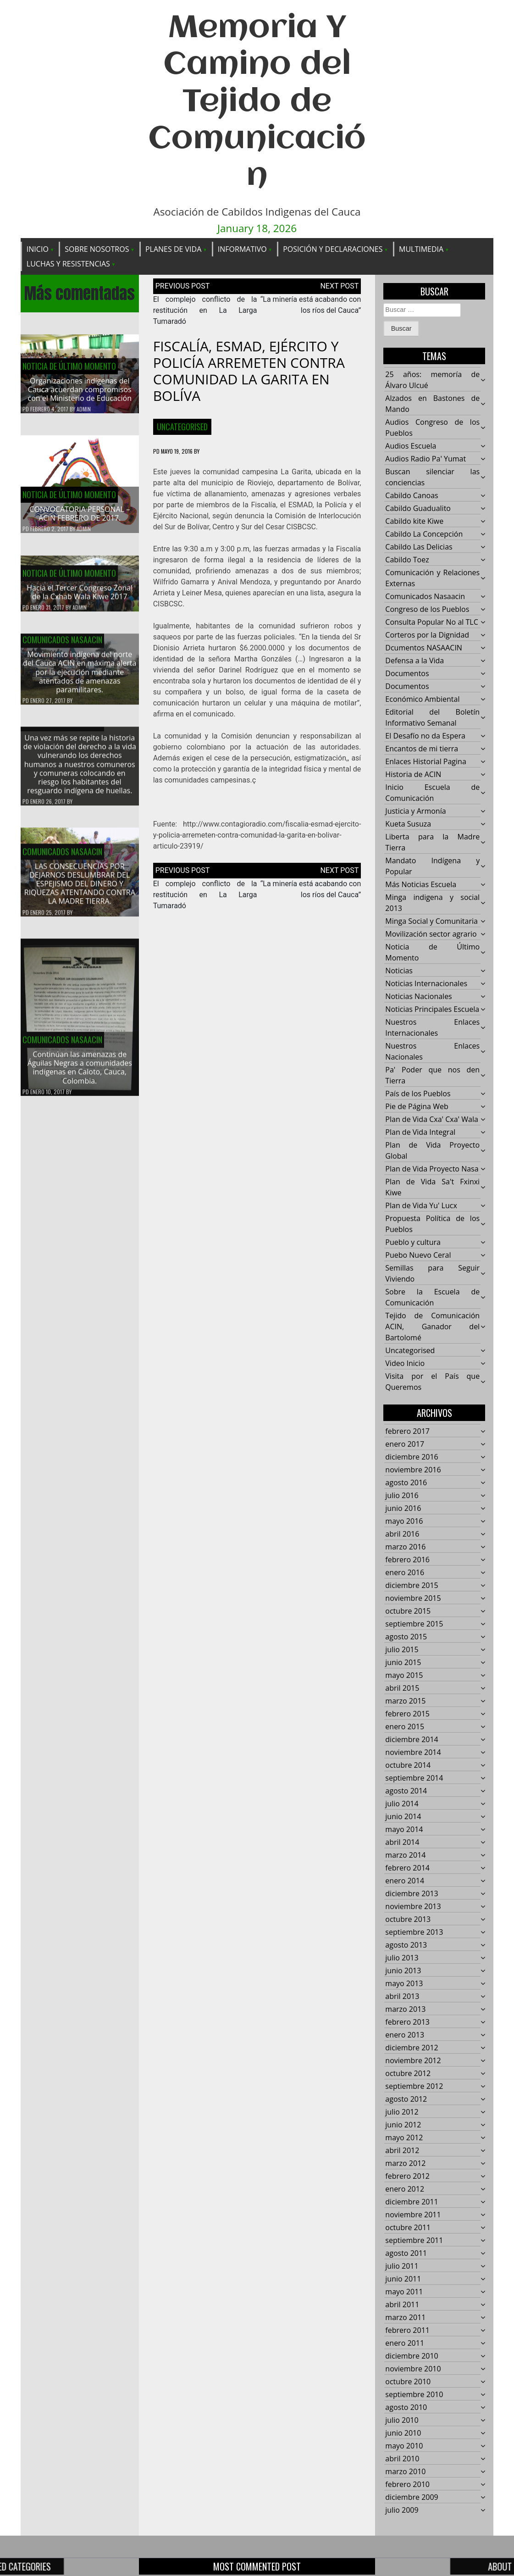  Describe the element at coordinates (408, 1920) in the screenshot. I see `octubre 2013` at that location.